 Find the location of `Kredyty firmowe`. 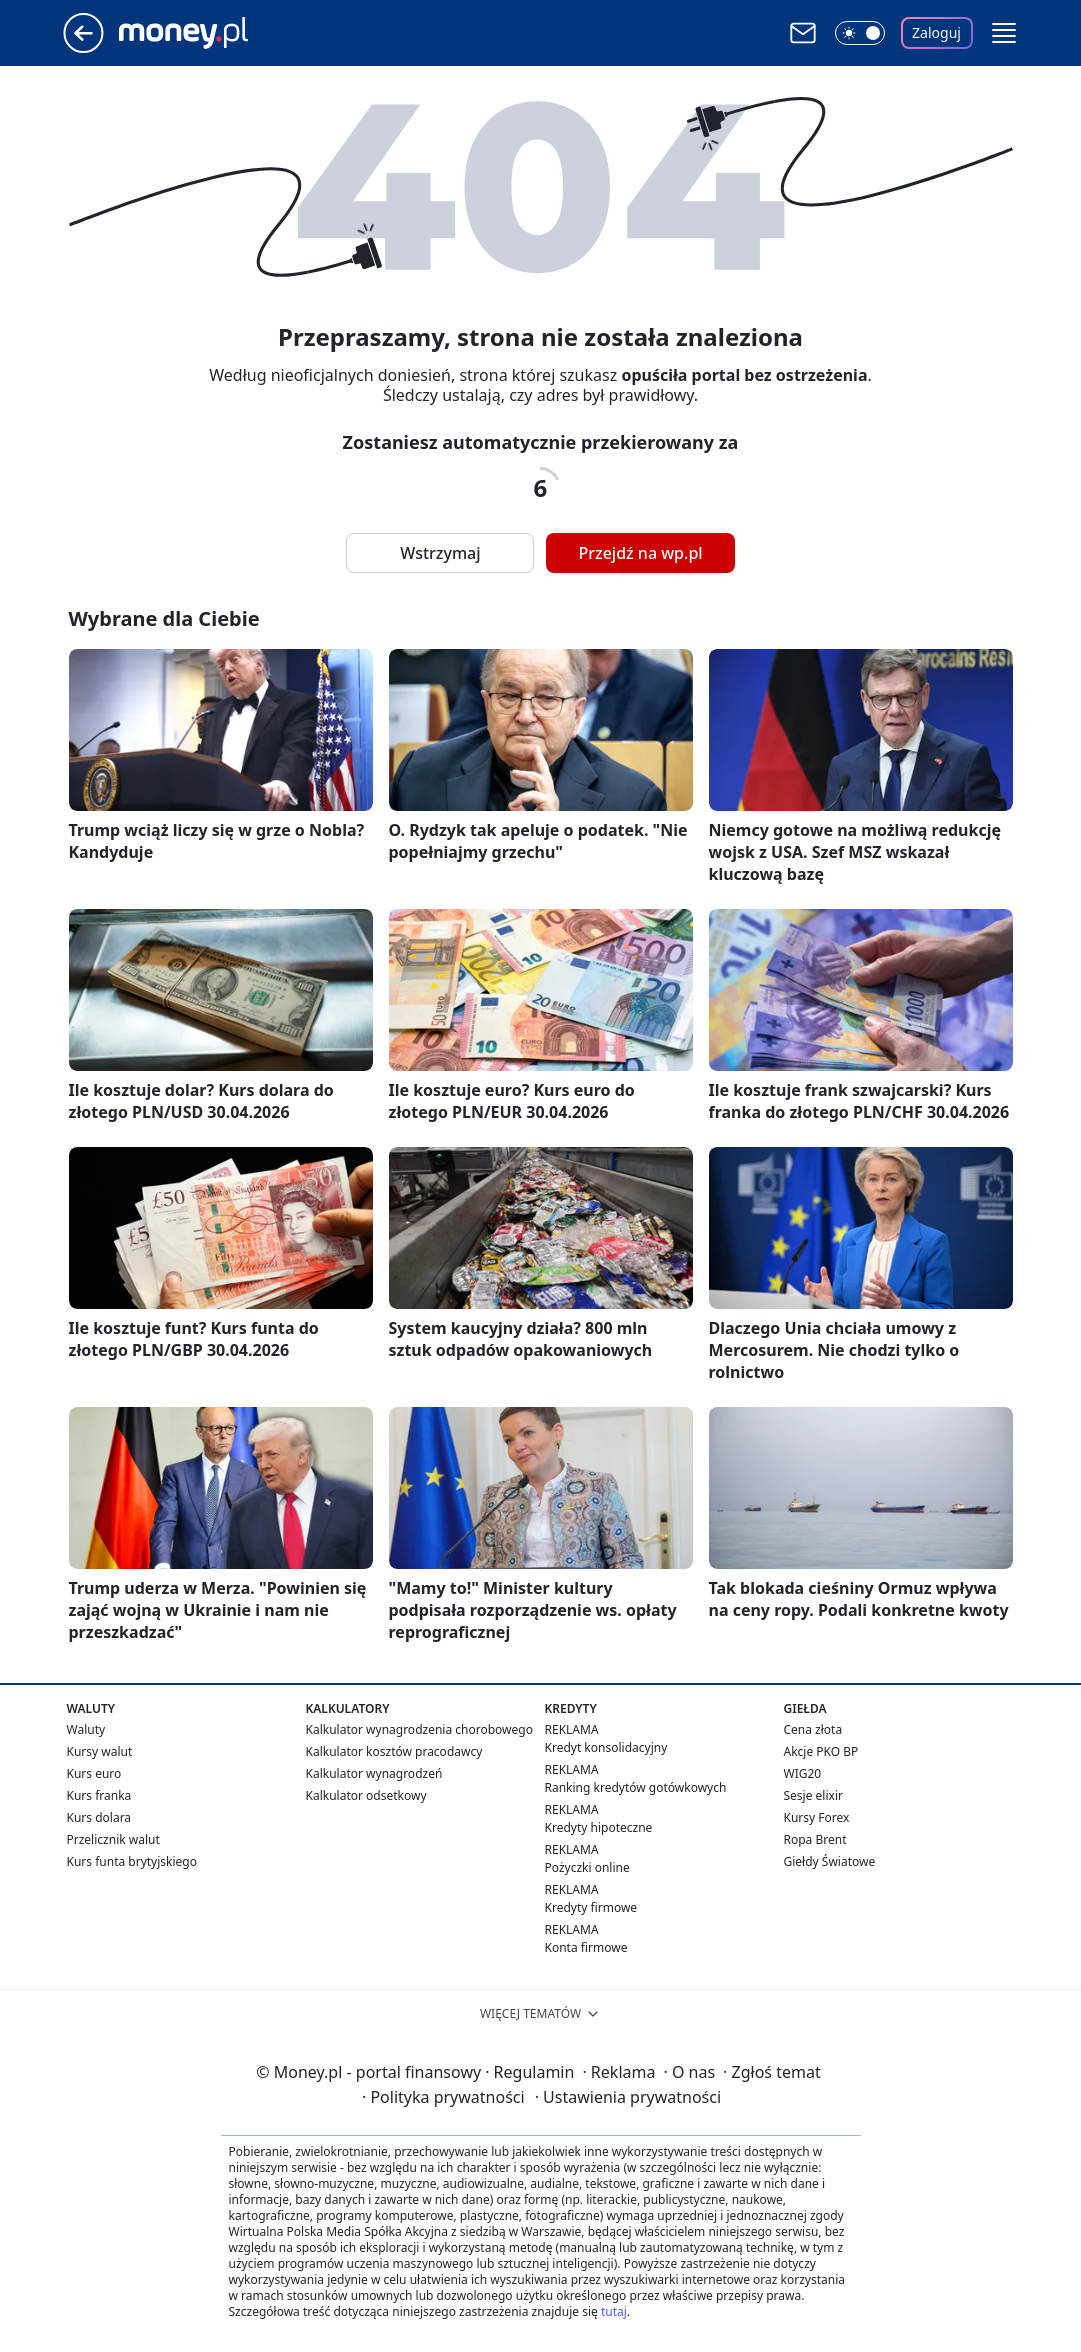

Kredyty firmowe is located at coordinates (591, 1907).